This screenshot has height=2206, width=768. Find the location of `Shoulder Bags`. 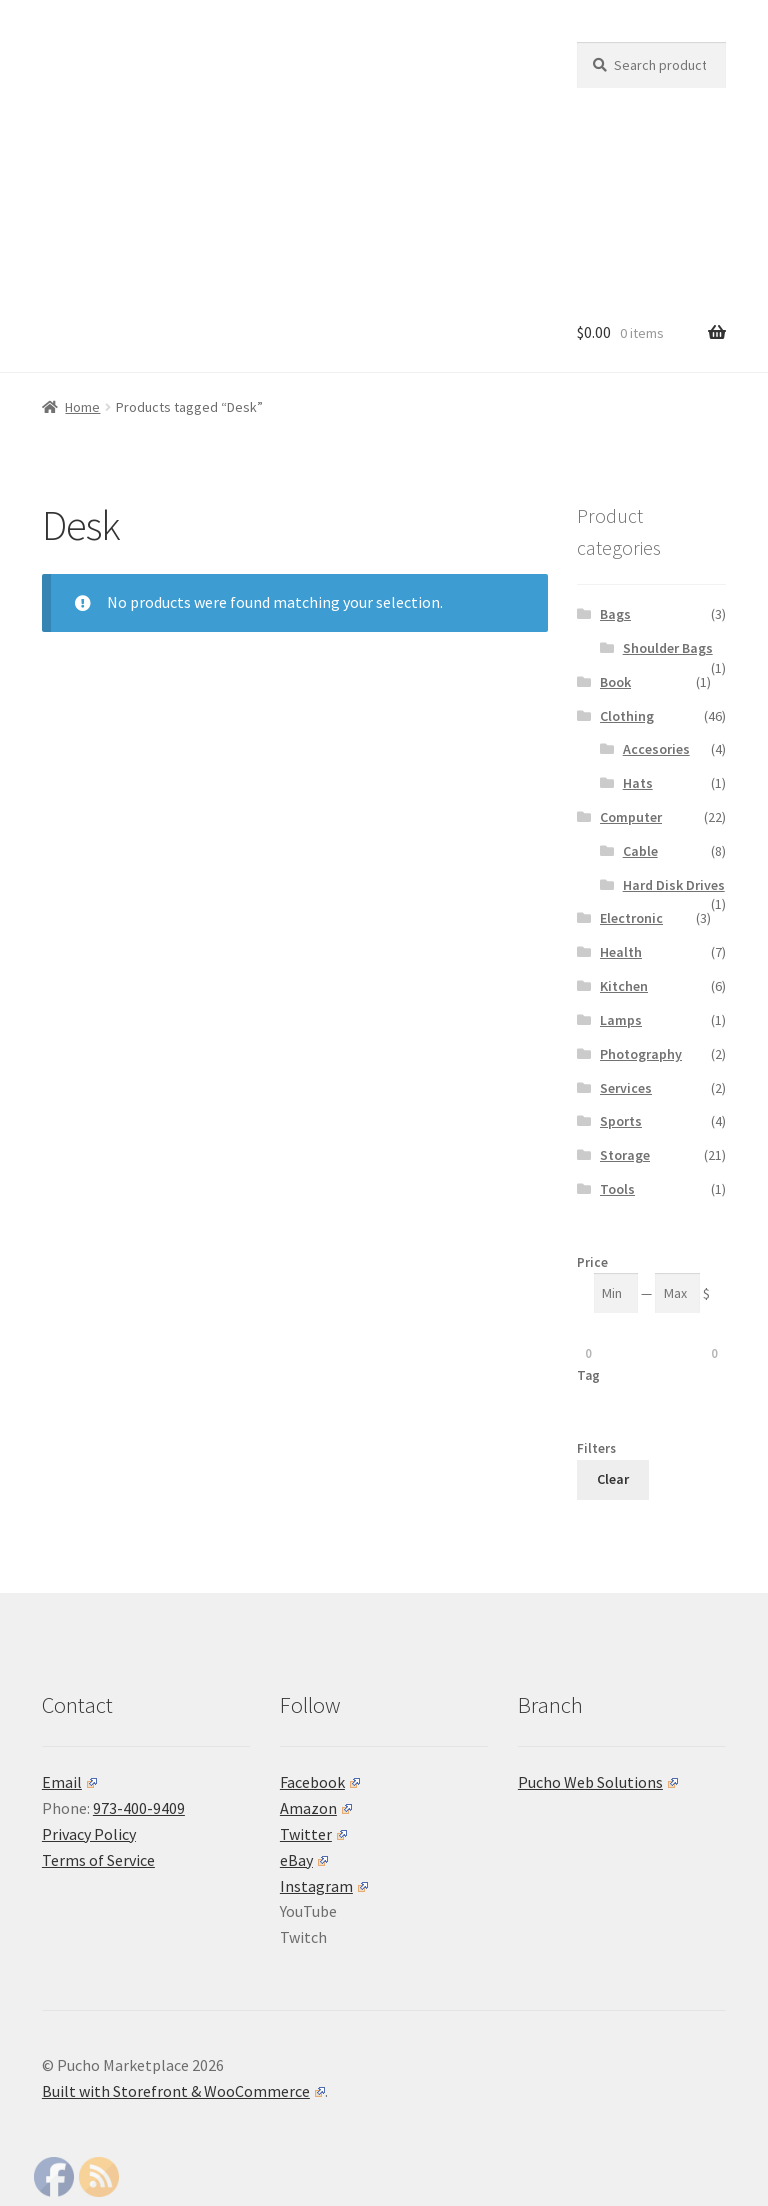

Shoulder Bags is located at coordinates (668, 648).